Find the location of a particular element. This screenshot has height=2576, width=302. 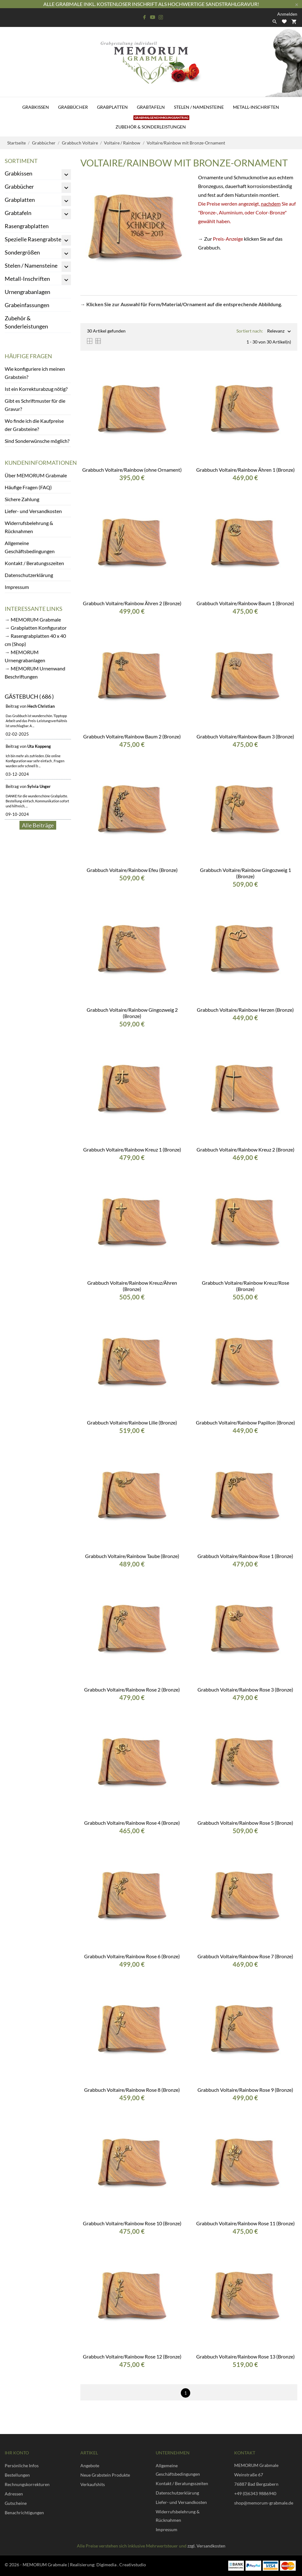

Grabbuch Voltaire/Rainbow Taube (Bronze) is located at coordinates (132, 1556).